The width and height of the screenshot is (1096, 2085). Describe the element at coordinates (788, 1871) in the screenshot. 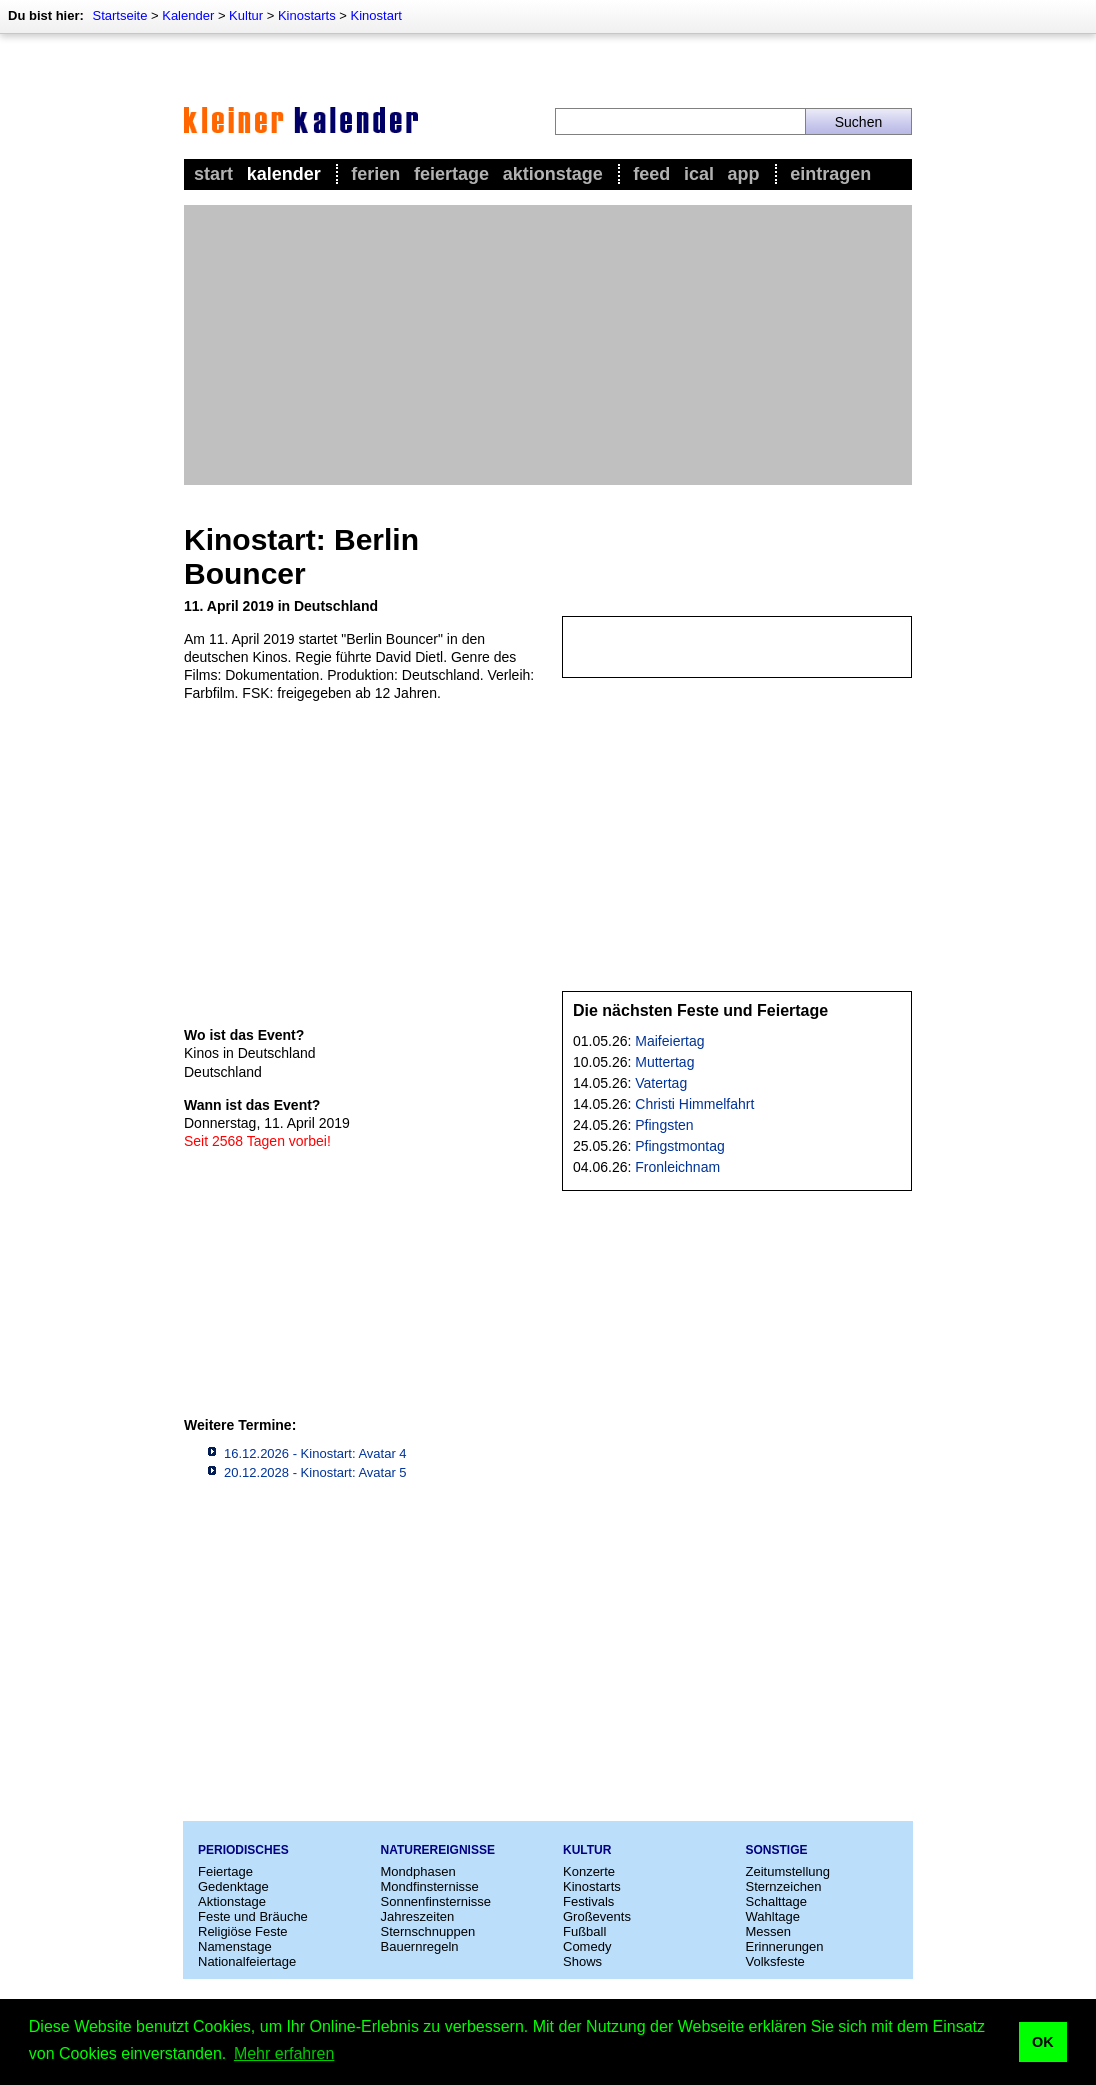

I see `Zeitumstellung` at that location.